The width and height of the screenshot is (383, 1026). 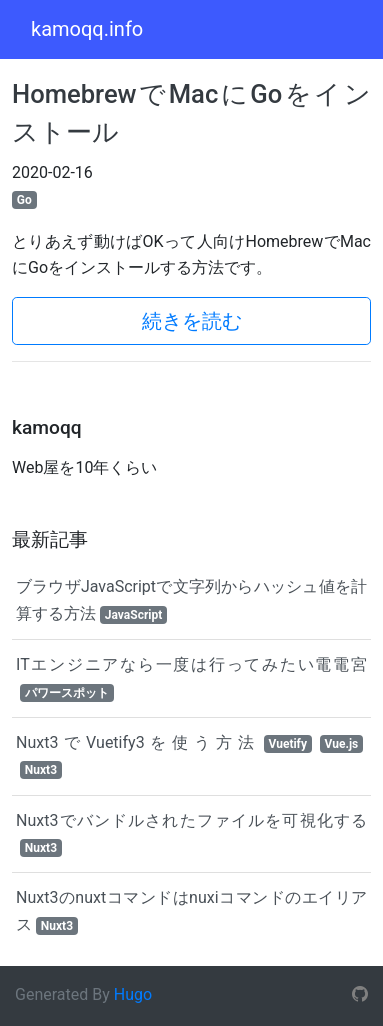 What do you see at coordinates (191, 678) in the screenshot?
I see `ITエンジニアなら一度は行ってみたい電電宮` at bounding box center [191, 678].